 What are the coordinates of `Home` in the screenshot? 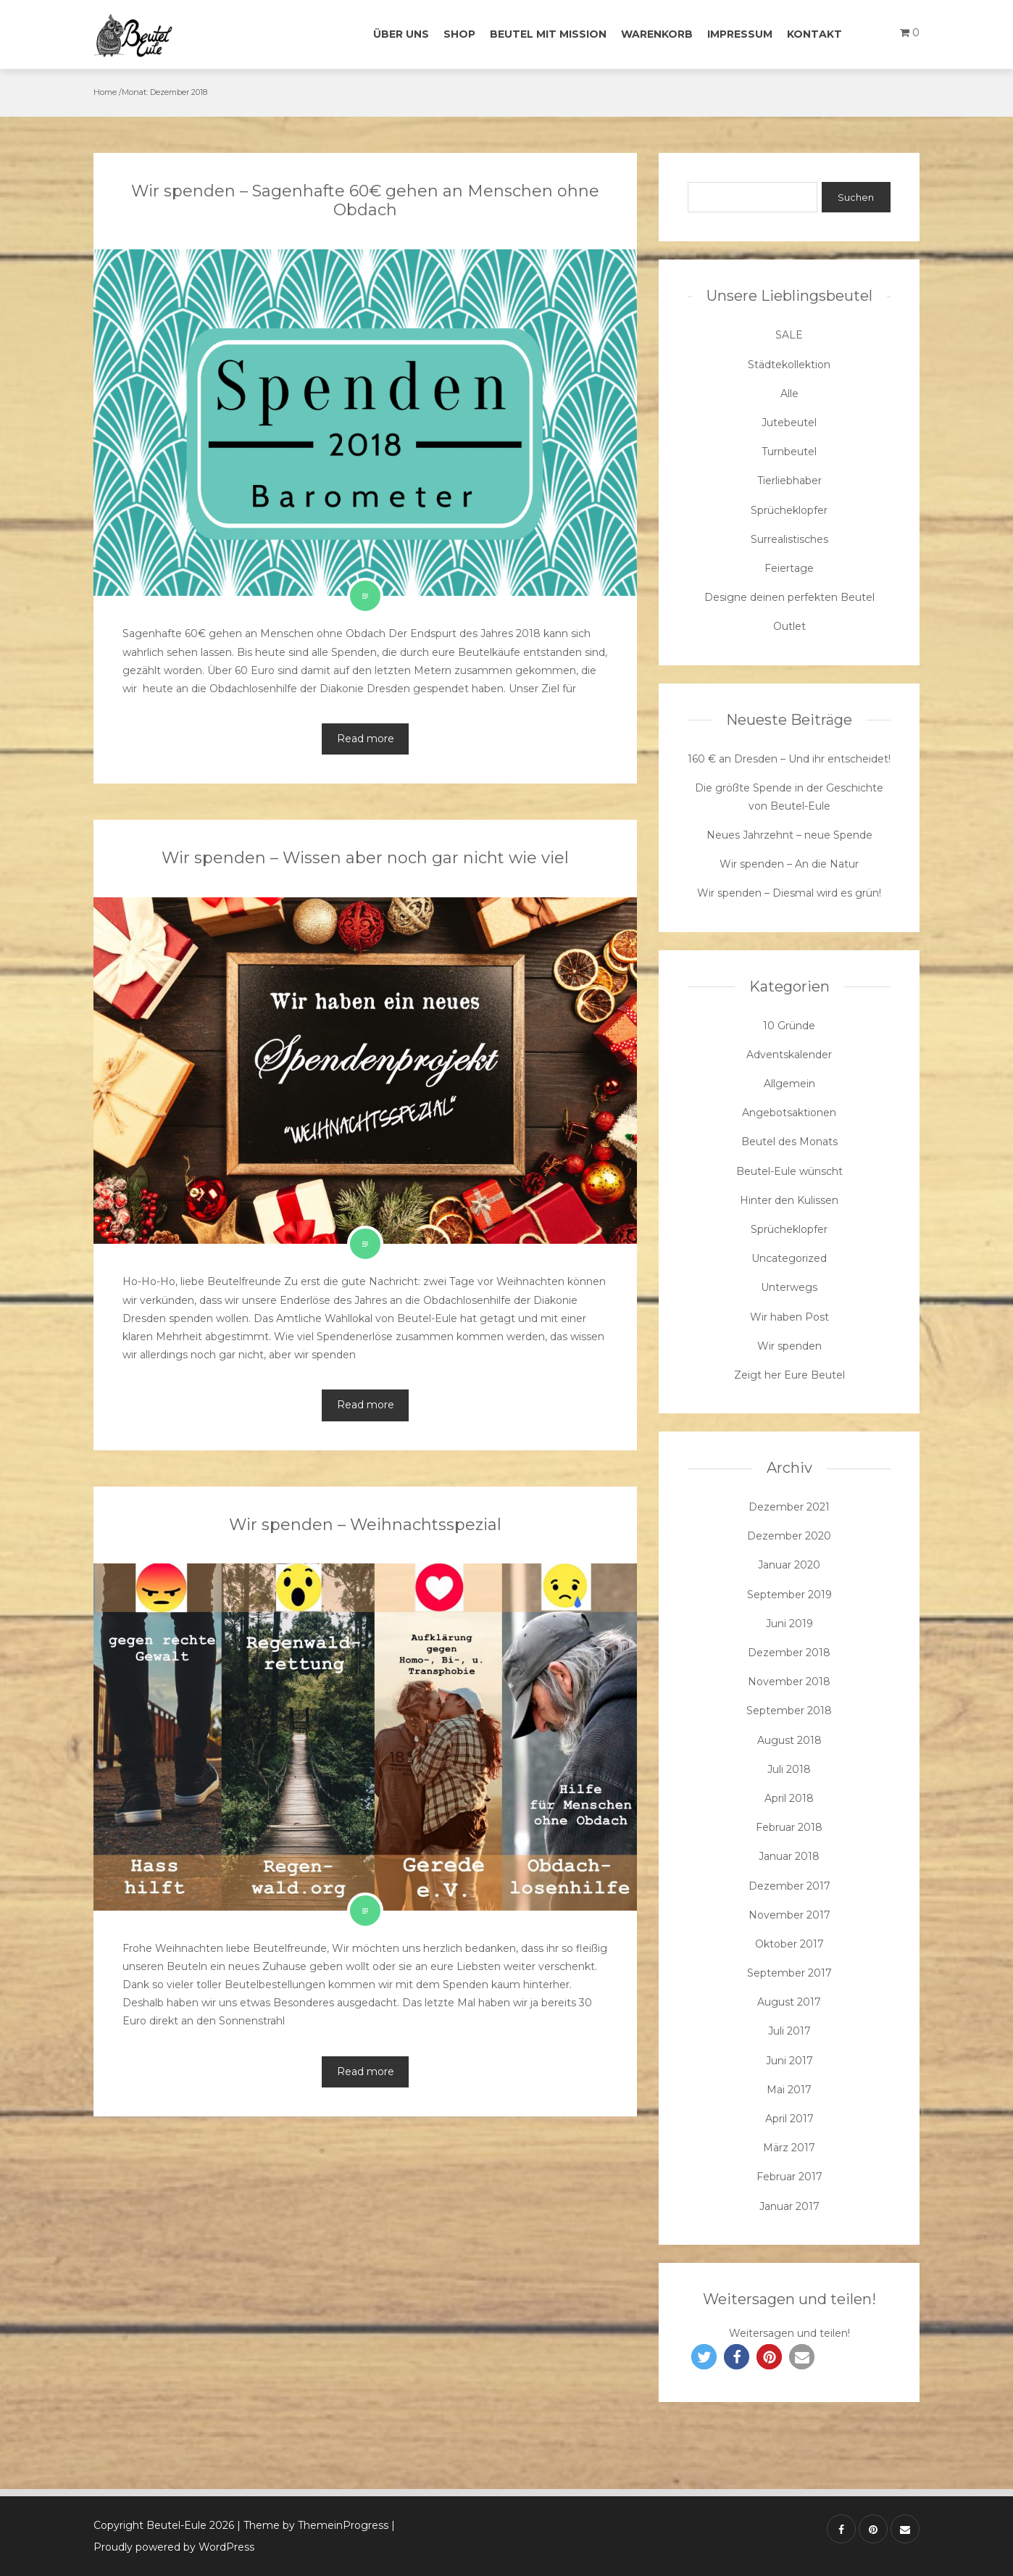 It's located at (105, 92).